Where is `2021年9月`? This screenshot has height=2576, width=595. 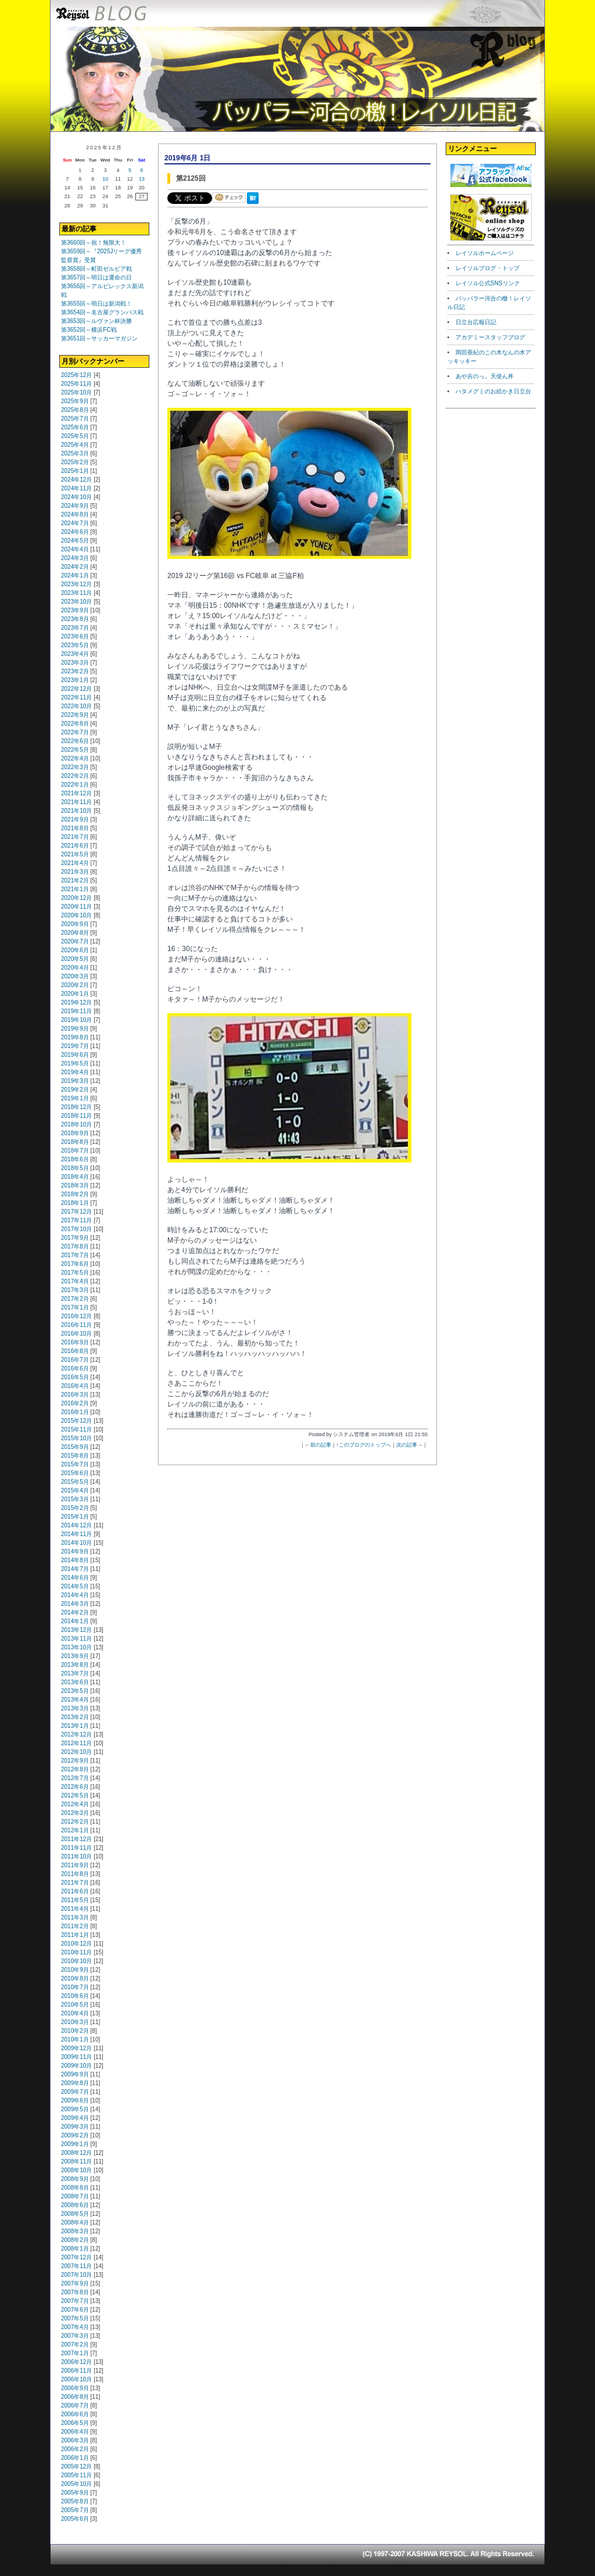
2021年9月 is located at coordinates (75, 819).